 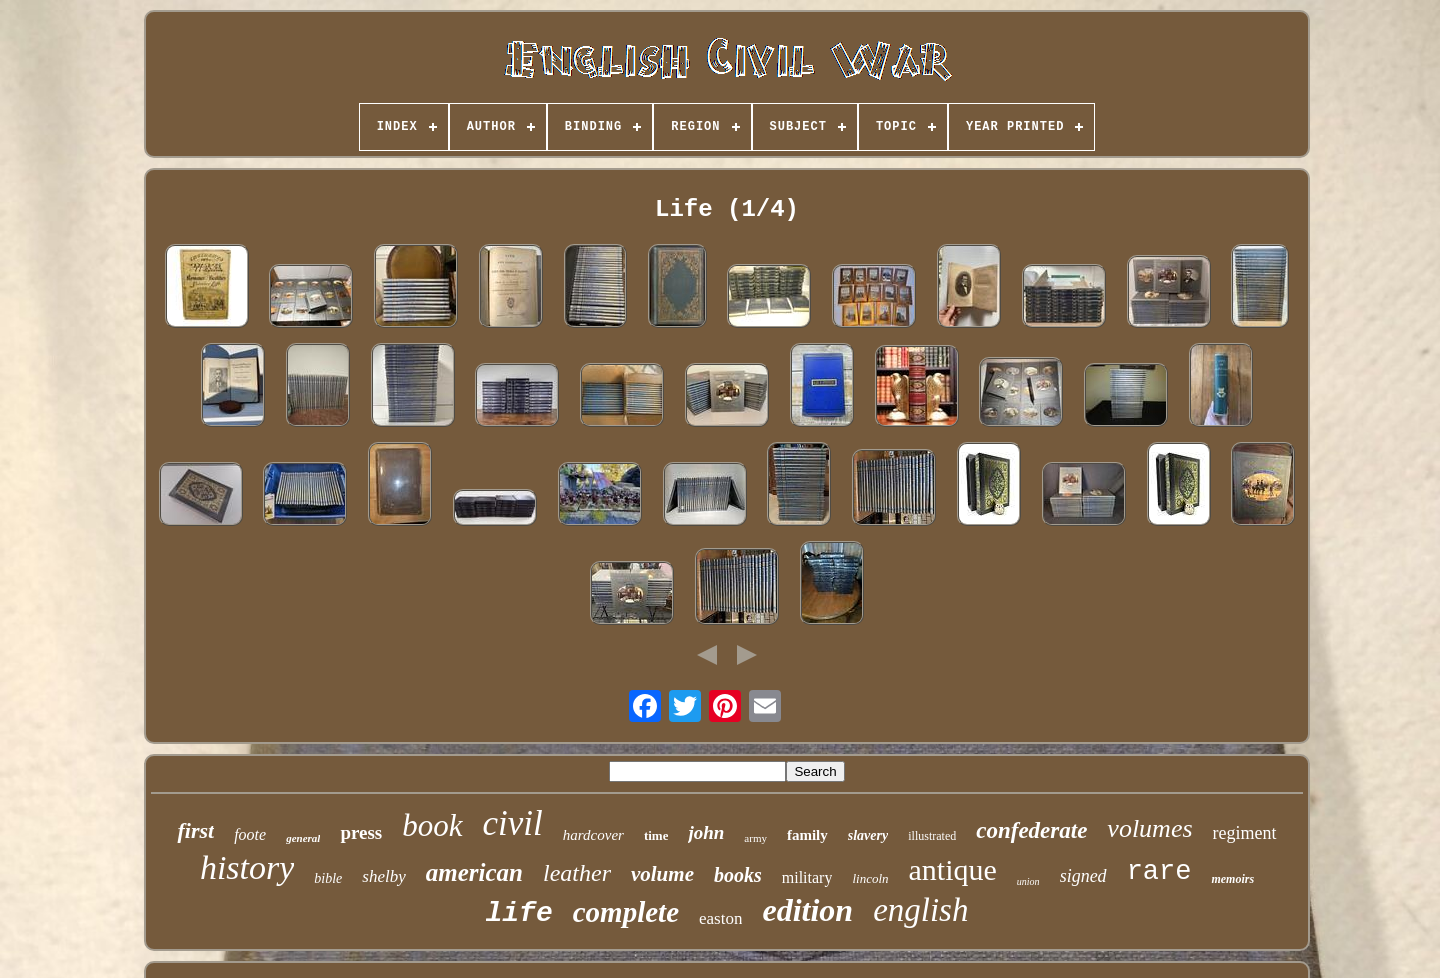 What do you see at coordinates (932, 836) in the screenshot?
I see `illustrated` at bounding box center [932, 836].